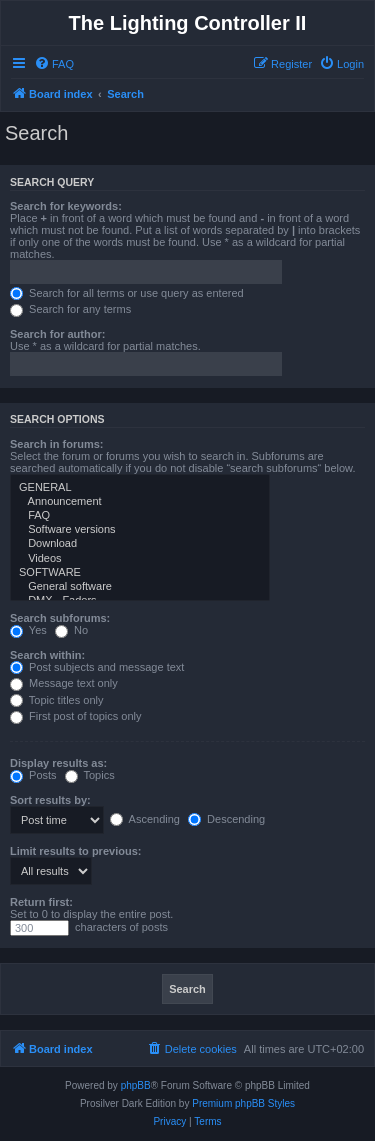 Image resolution: width=375 pixels, height=1141 pixels. I want to click on Search for all terms or use query as entered, so click(127, 293).